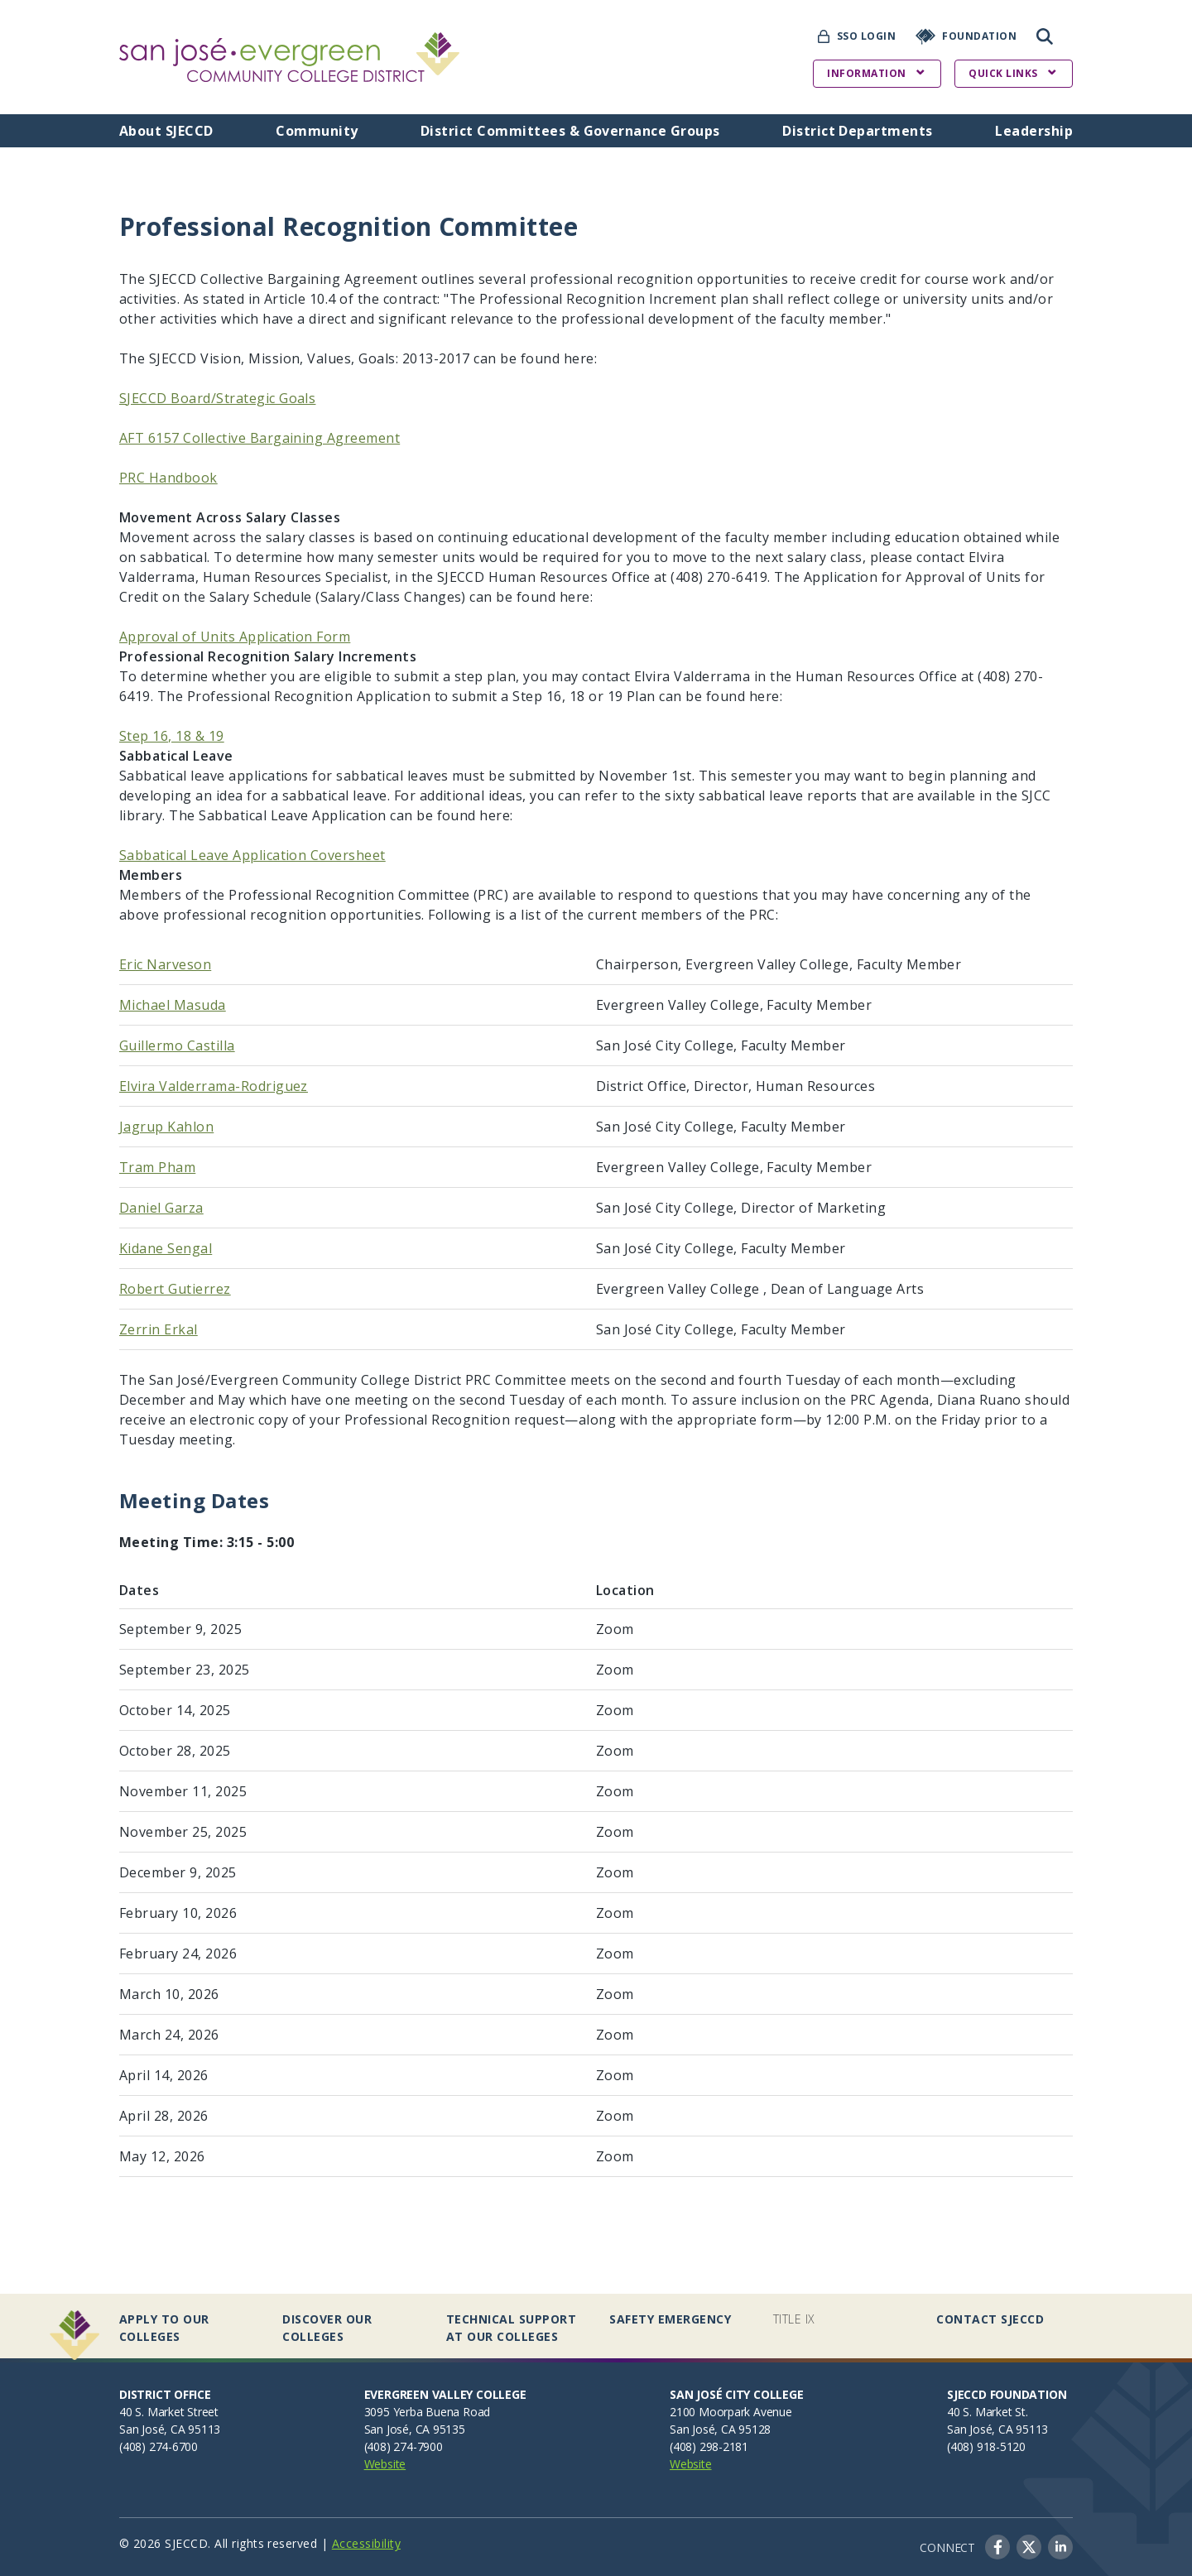 The image size is (1192, 2576). Describe the element at coordinates (414, 2429) in the screenshot. I see `San José, CA 95135` at that location.